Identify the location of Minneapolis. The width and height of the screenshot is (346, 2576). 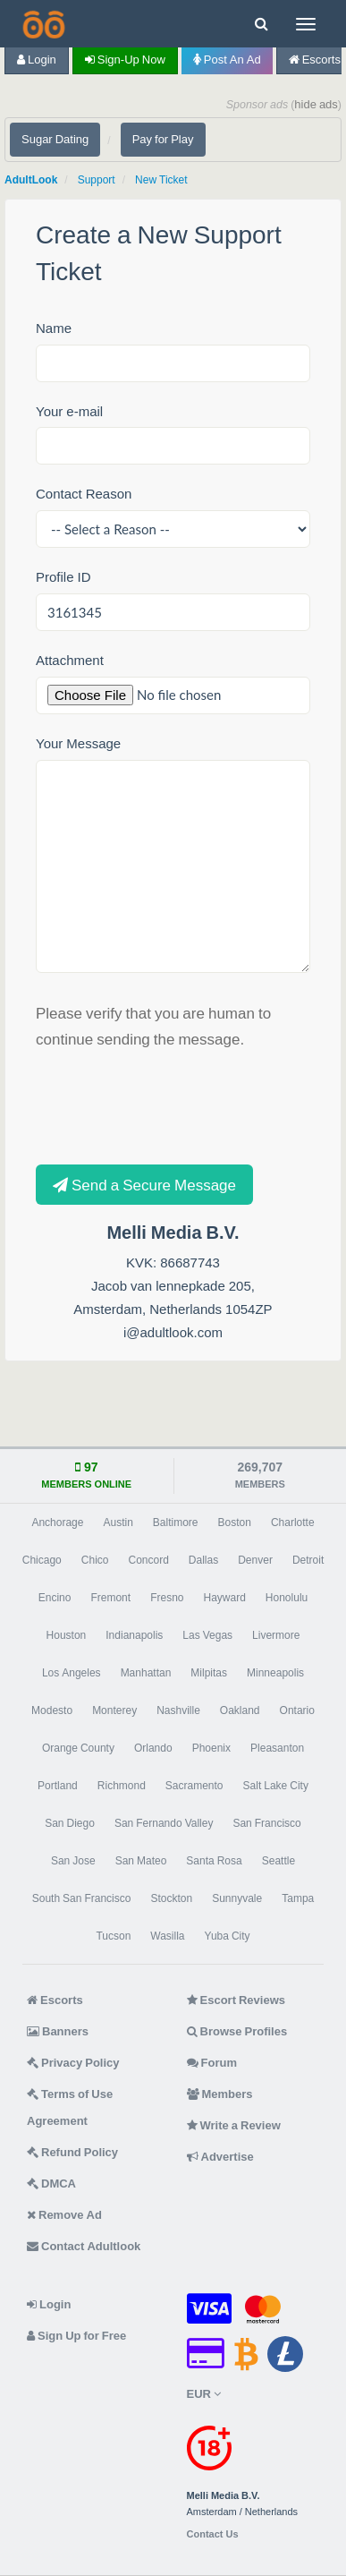
(275, 1673).